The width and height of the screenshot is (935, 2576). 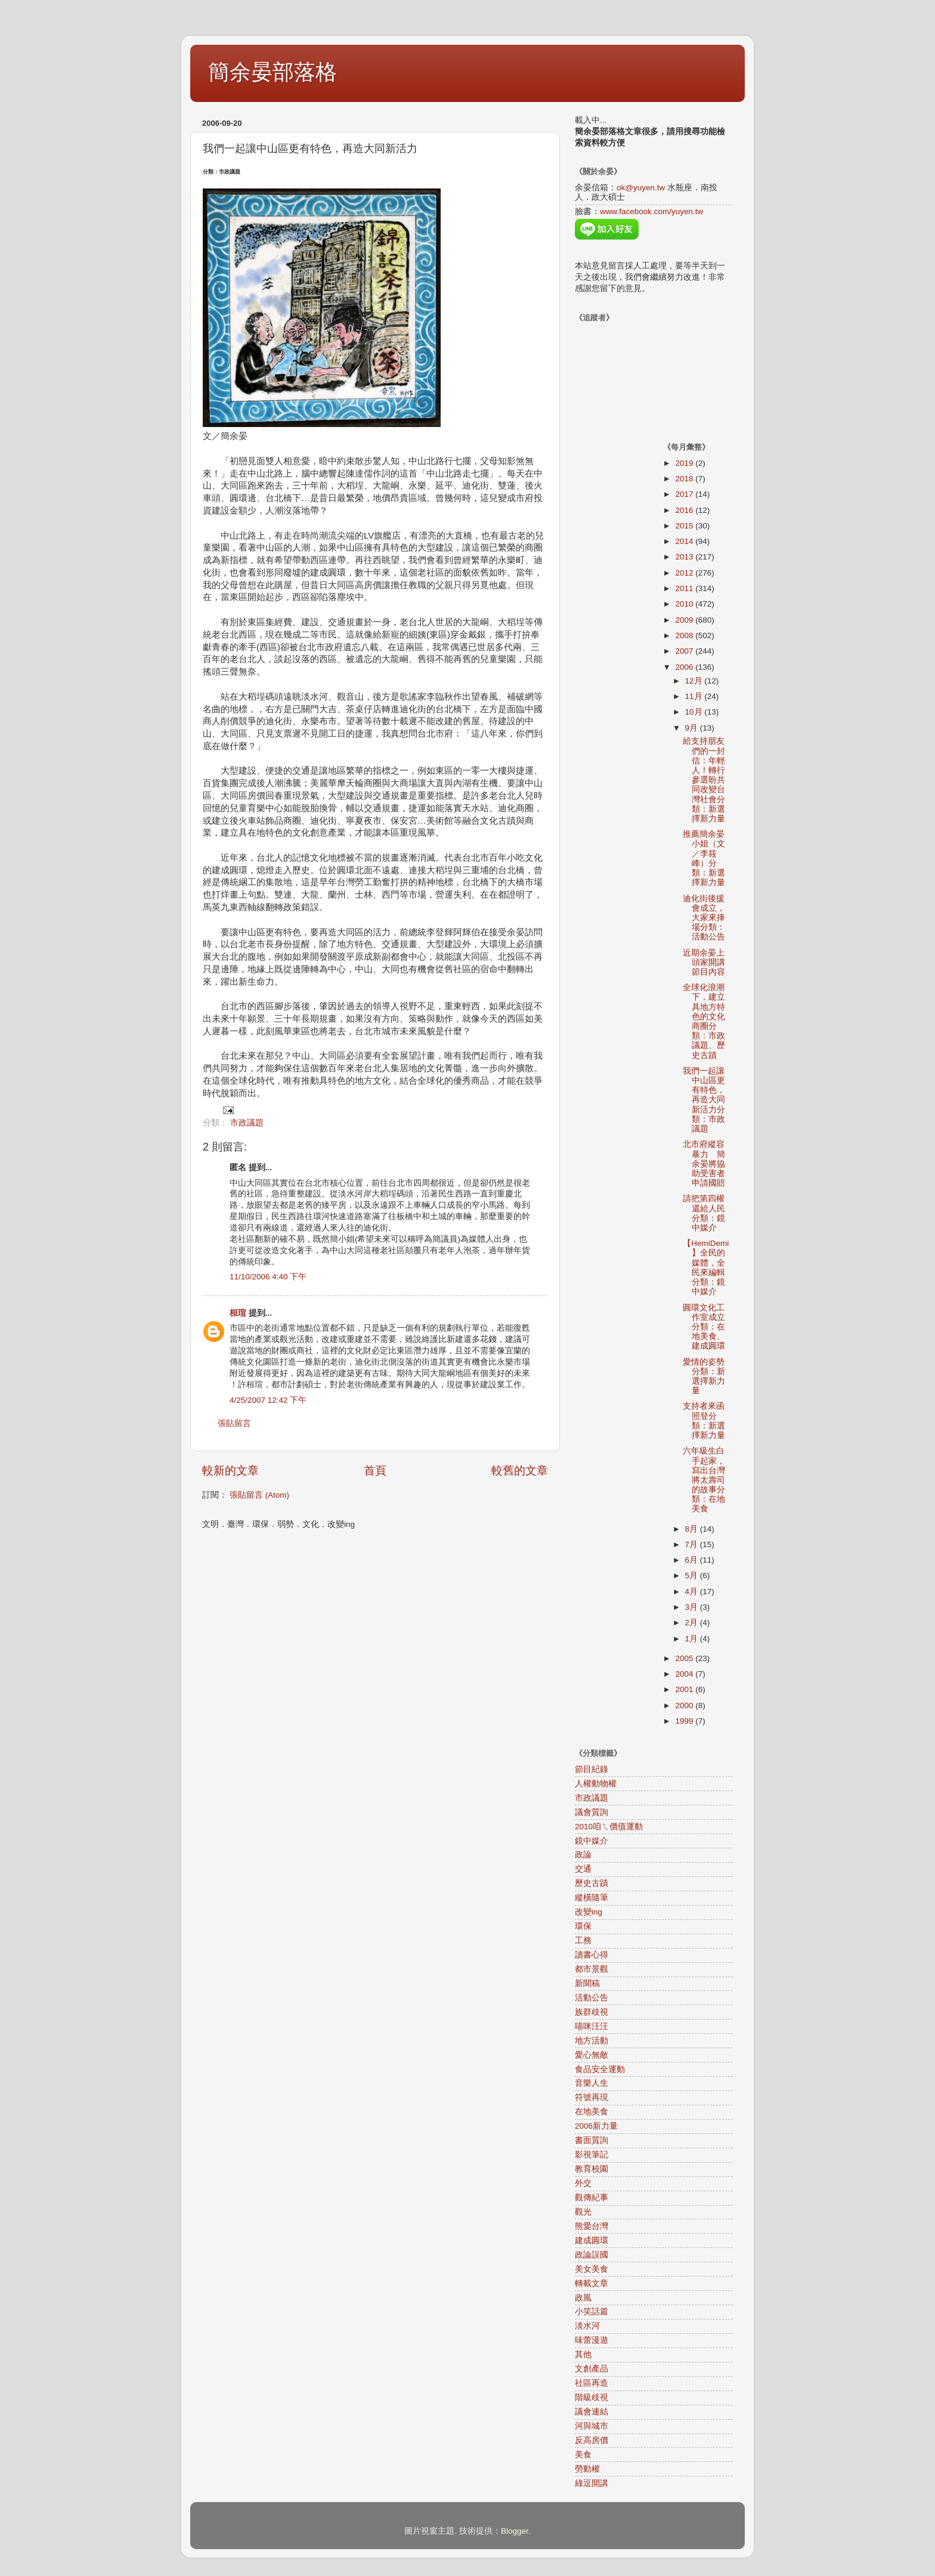 What do you see at coordinates (583, 2454) in the screenshot?
I see `美食` at bounding box center [583, 2454].